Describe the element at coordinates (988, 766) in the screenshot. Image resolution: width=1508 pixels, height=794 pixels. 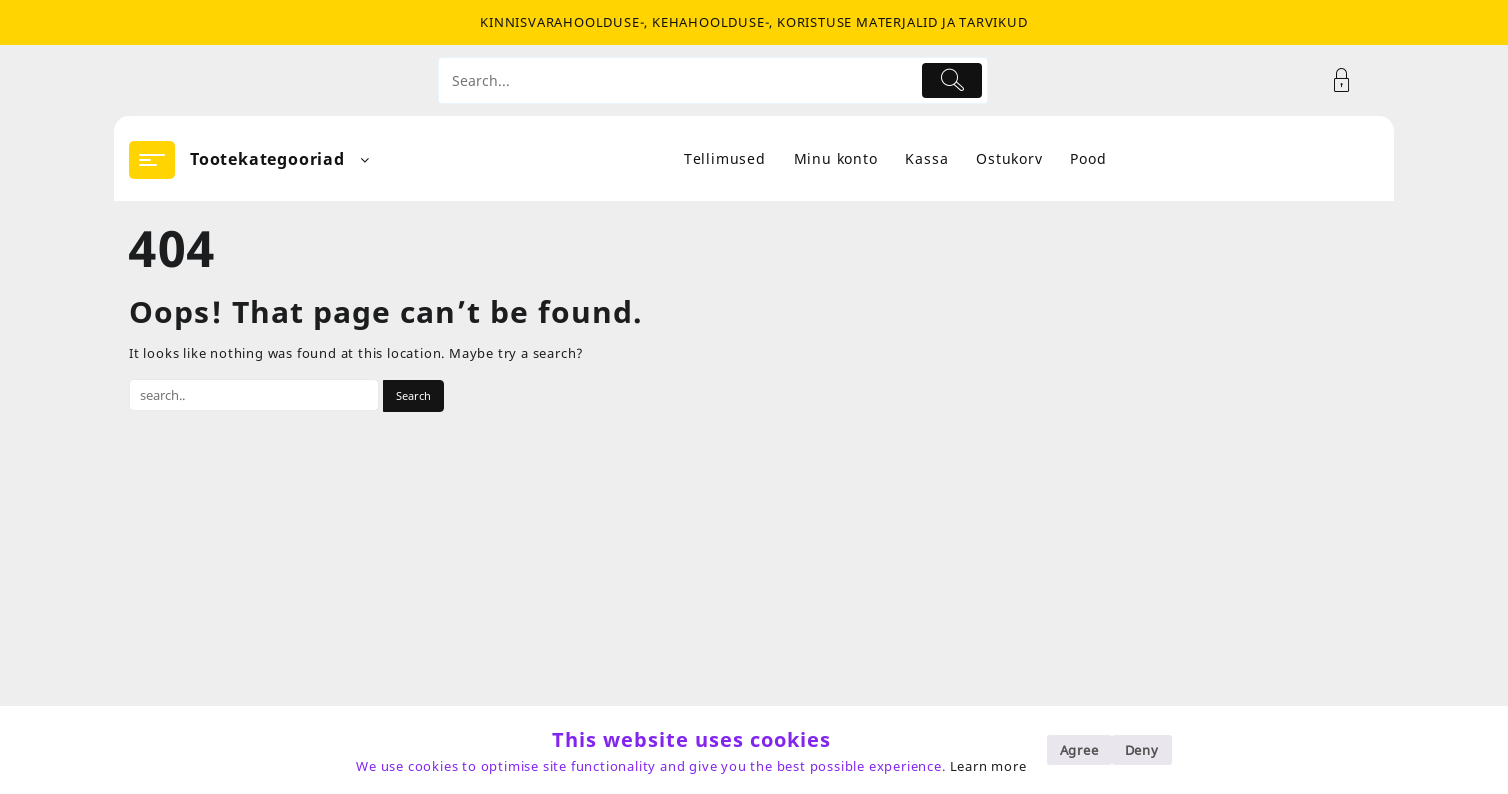
I see `Learn more` at that location.